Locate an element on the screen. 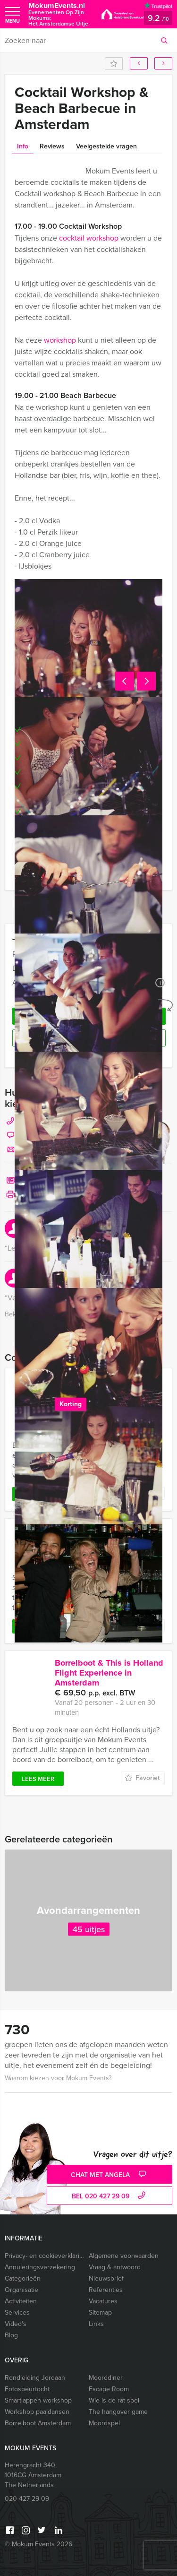 The image size is (177, 2576). 020 427 29 09 is located at coordinates (27, 2499).